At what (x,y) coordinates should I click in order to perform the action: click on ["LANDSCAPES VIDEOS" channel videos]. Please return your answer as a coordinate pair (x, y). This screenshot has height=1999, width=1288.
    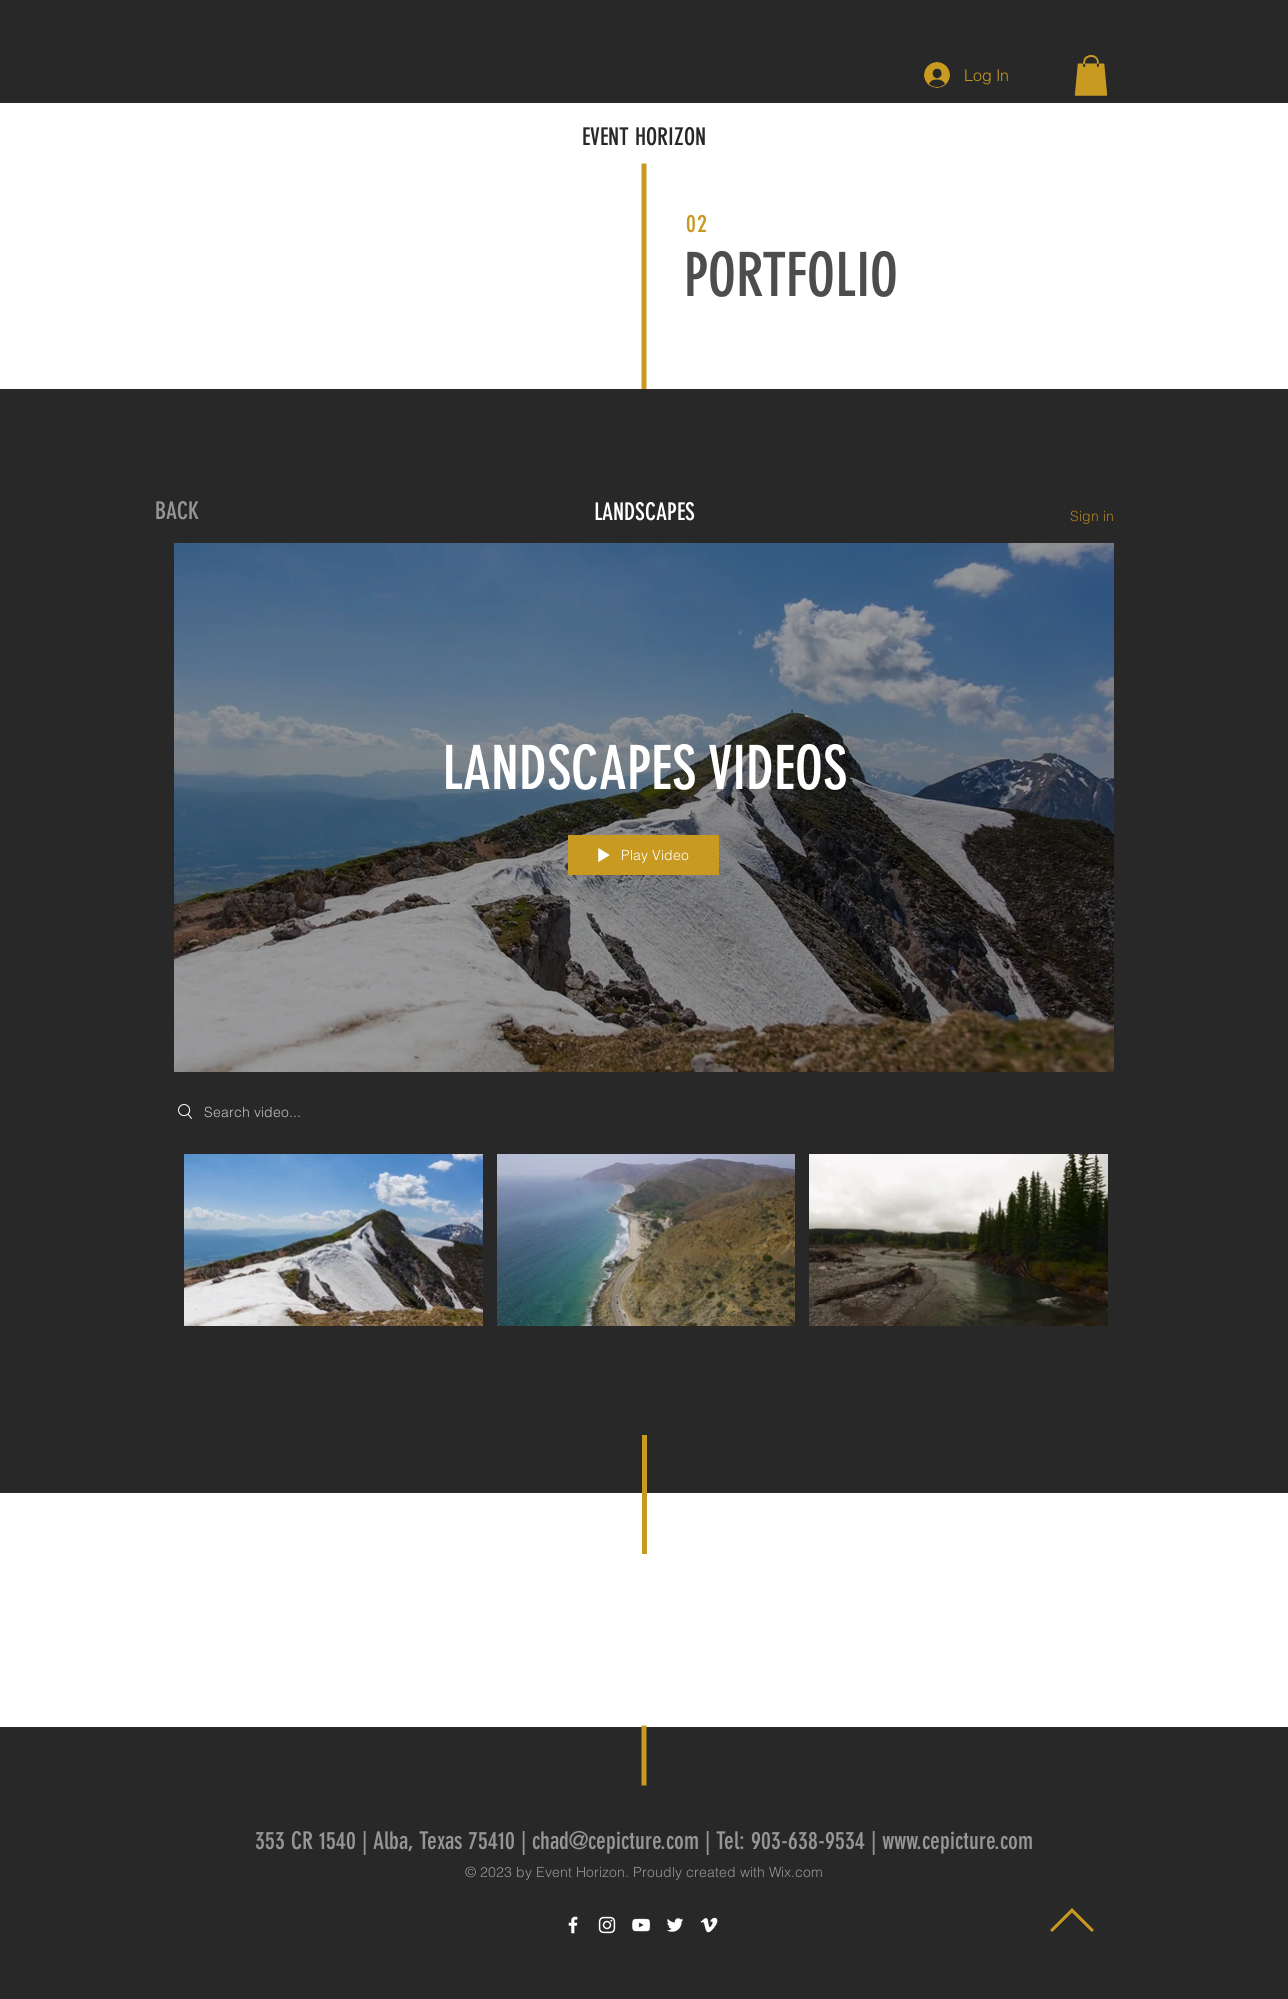
    Looking at the image, I should click on (644, 1244).